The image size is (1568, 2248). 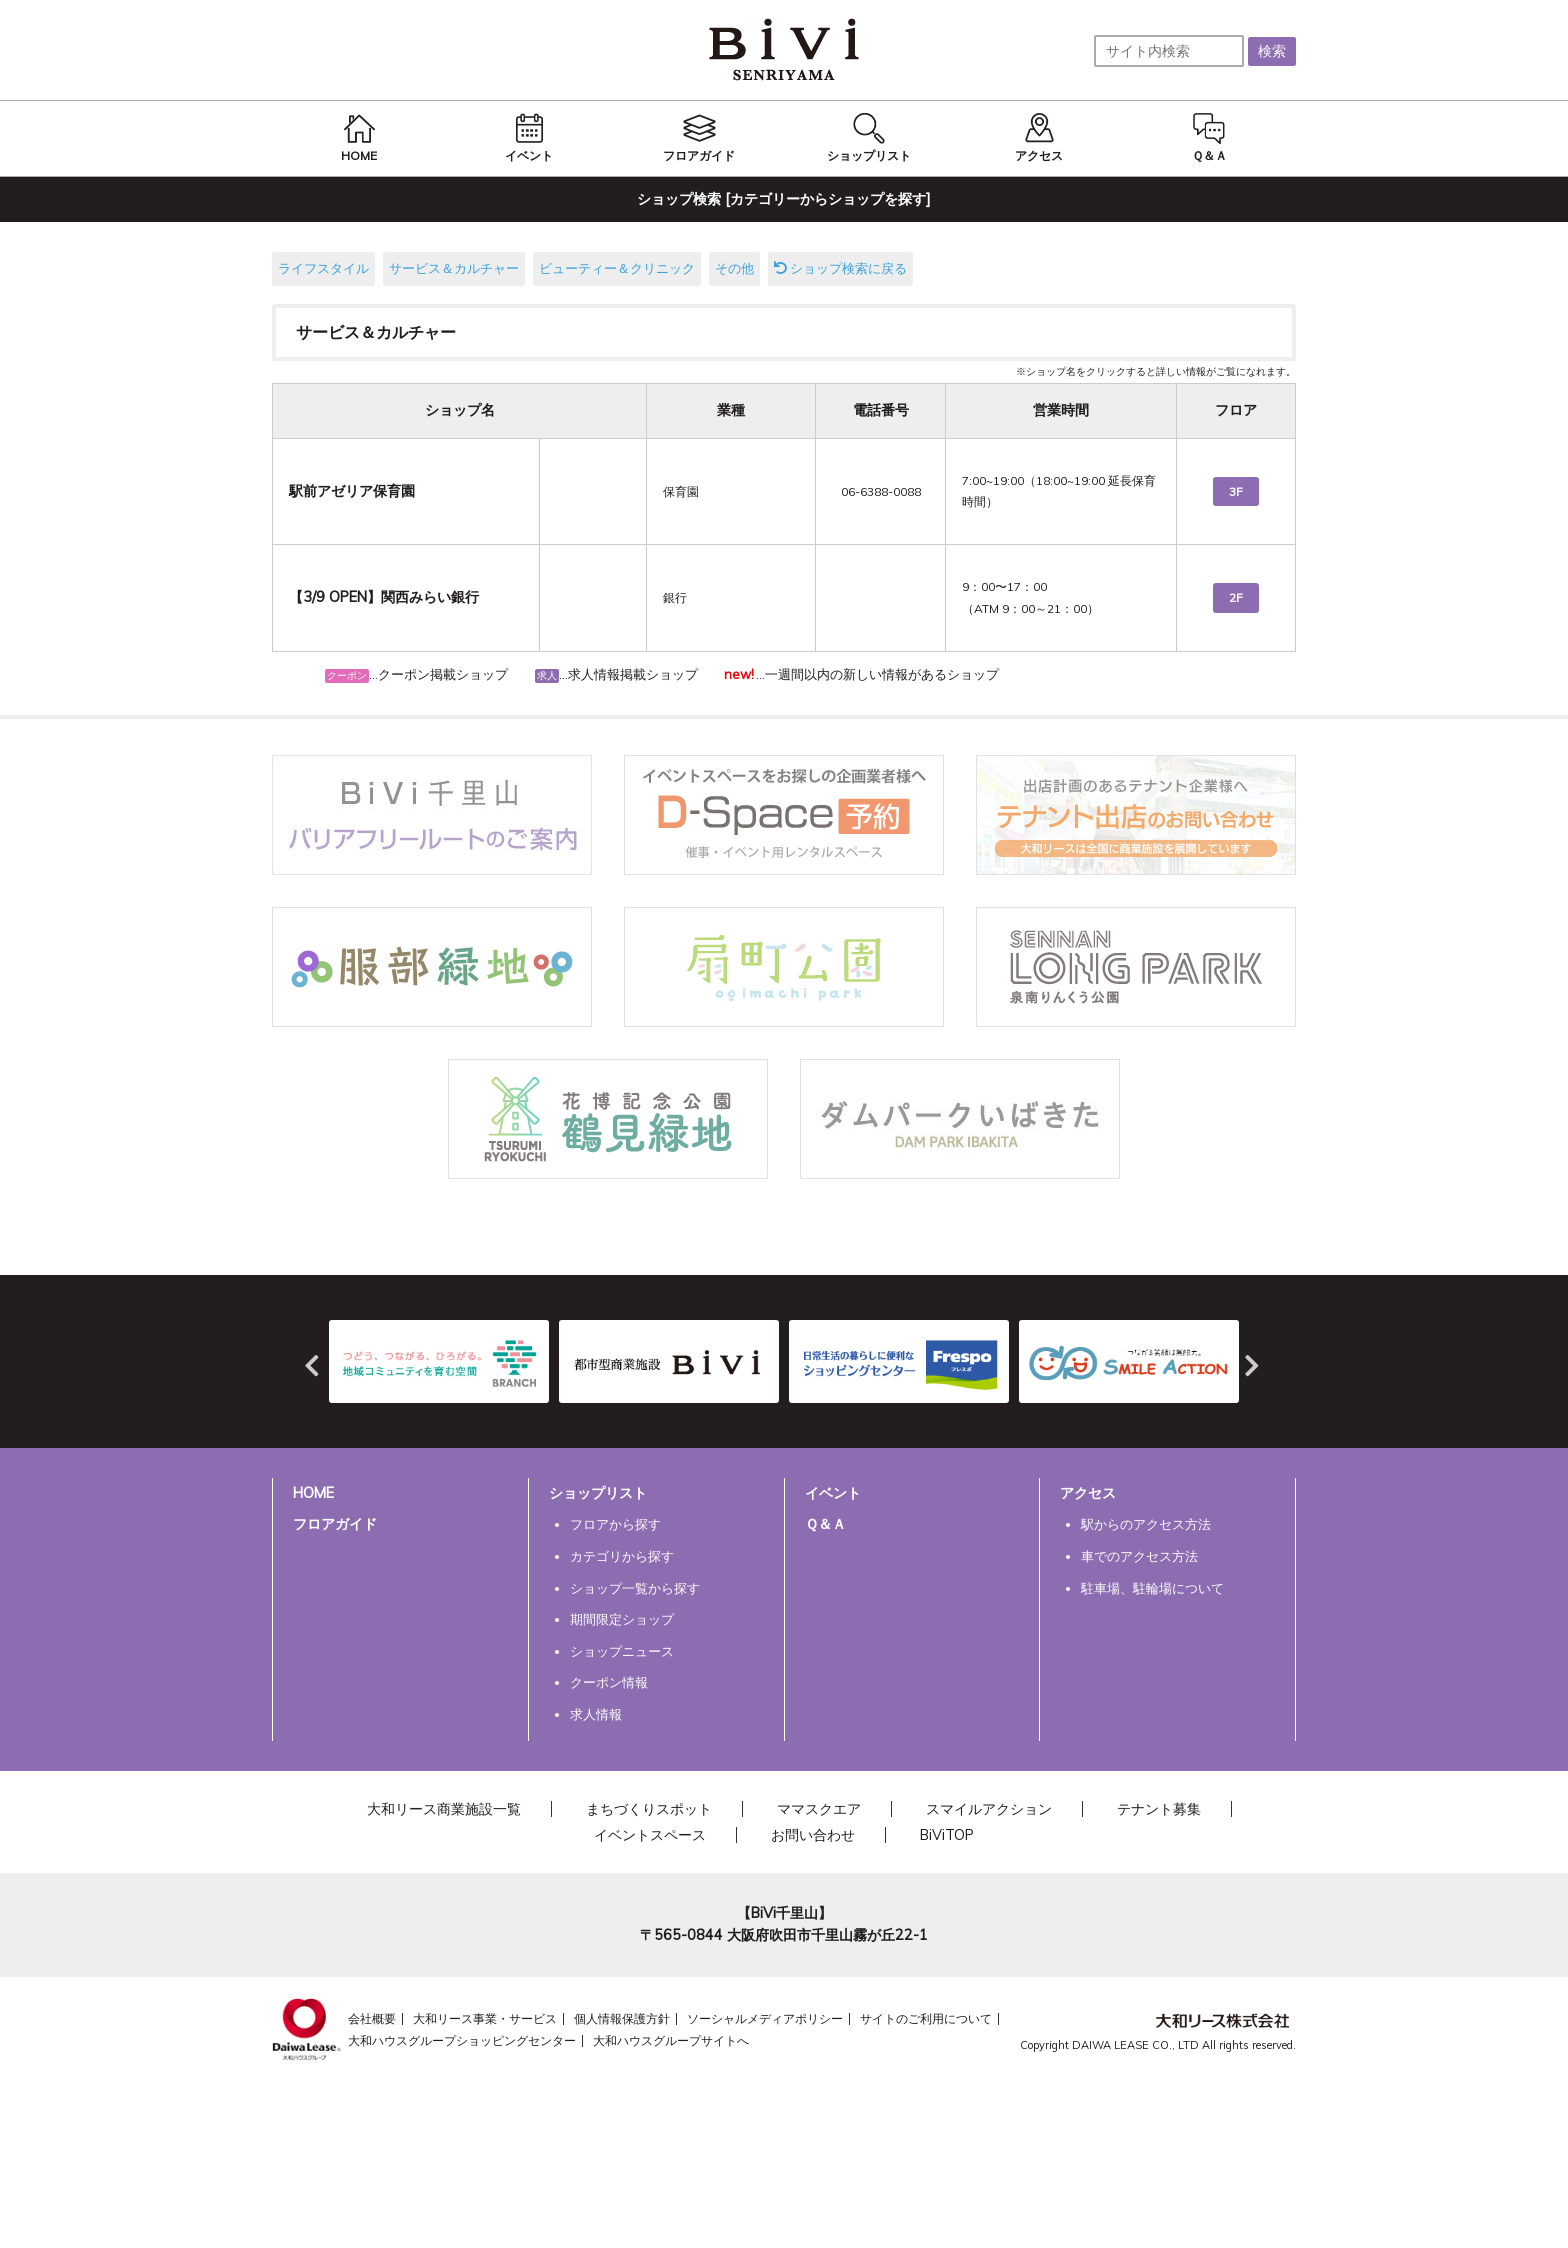 What do you see at coordinates (313, 1493) in the screenshot?
I see `HOME` at bounding box center [313, 1493].